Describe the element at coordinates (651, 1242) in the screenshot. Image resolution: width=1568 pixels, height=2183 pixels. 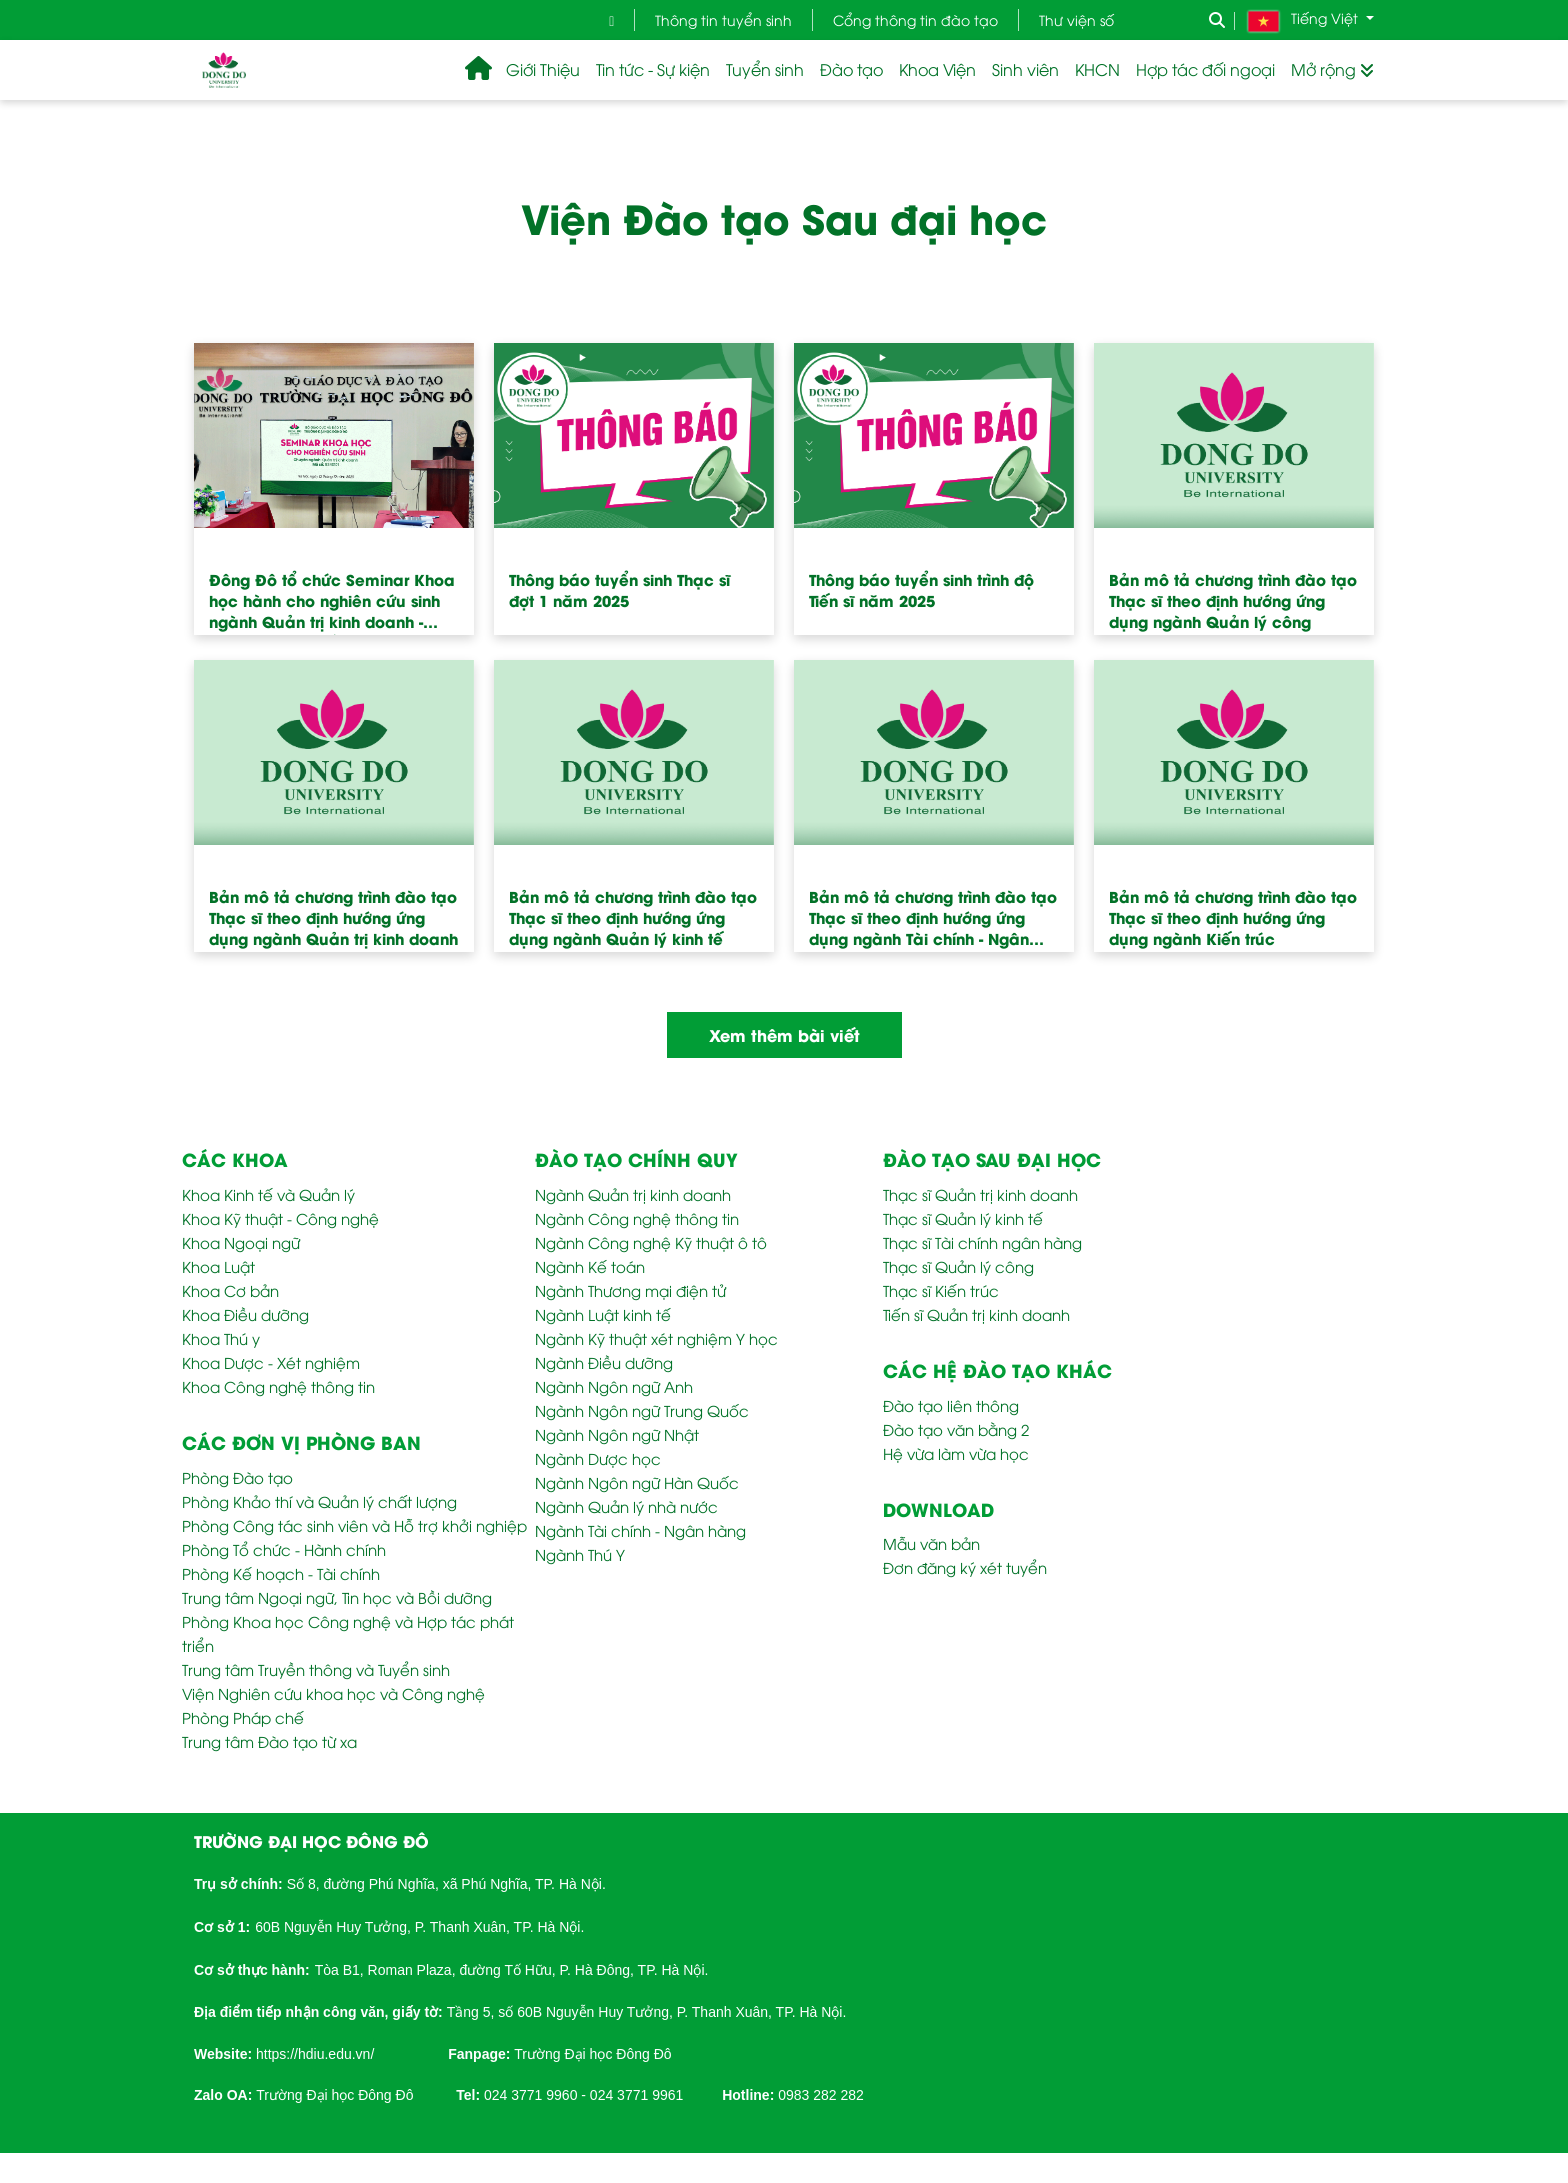
I see `Ngành Công nghệ Kỹ thuật ô tô` at that location.